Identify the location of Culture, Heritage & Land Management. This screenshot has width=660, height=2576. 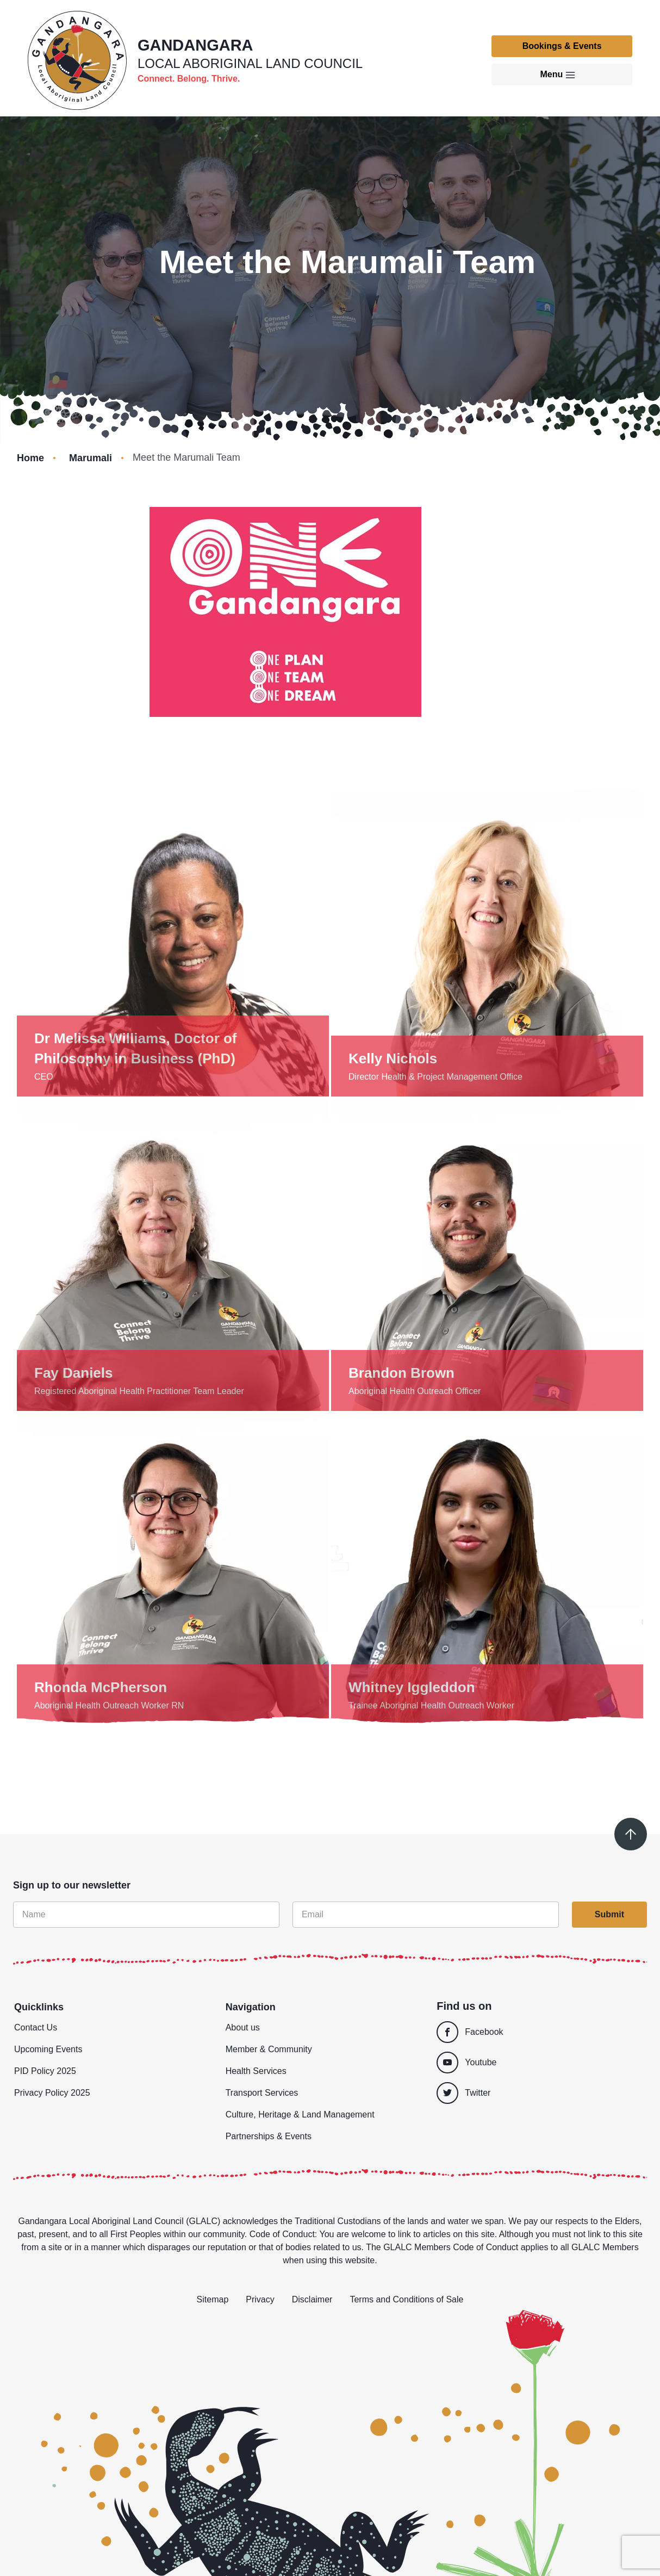
(300, 2114).